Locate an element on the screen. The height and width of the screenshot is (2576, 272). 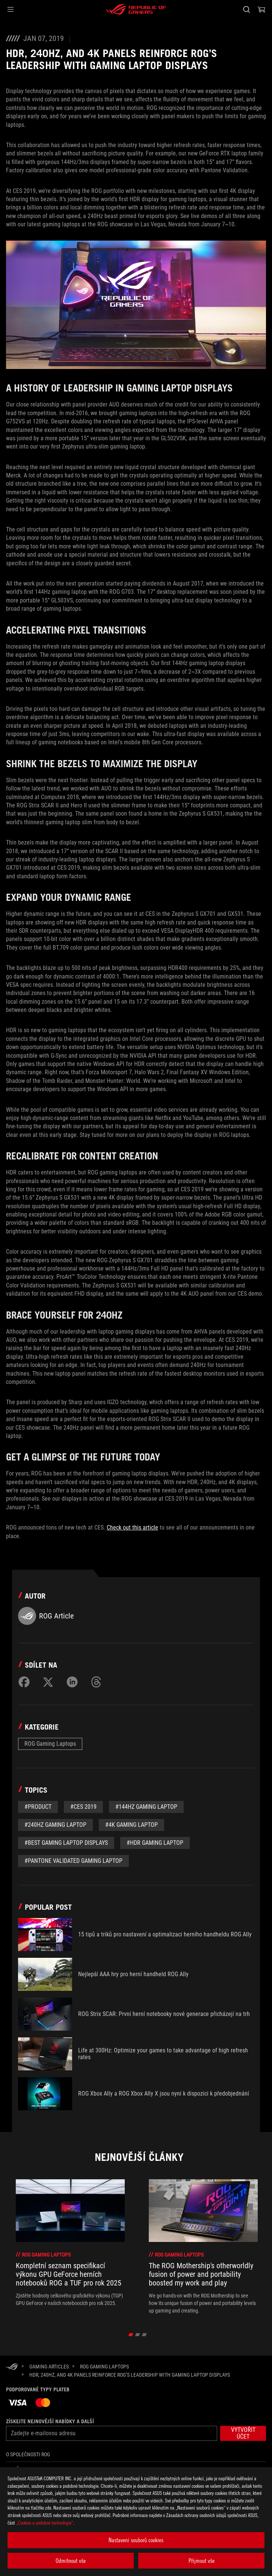
[Gaming Articles] is located at coordinates (49, 2367).